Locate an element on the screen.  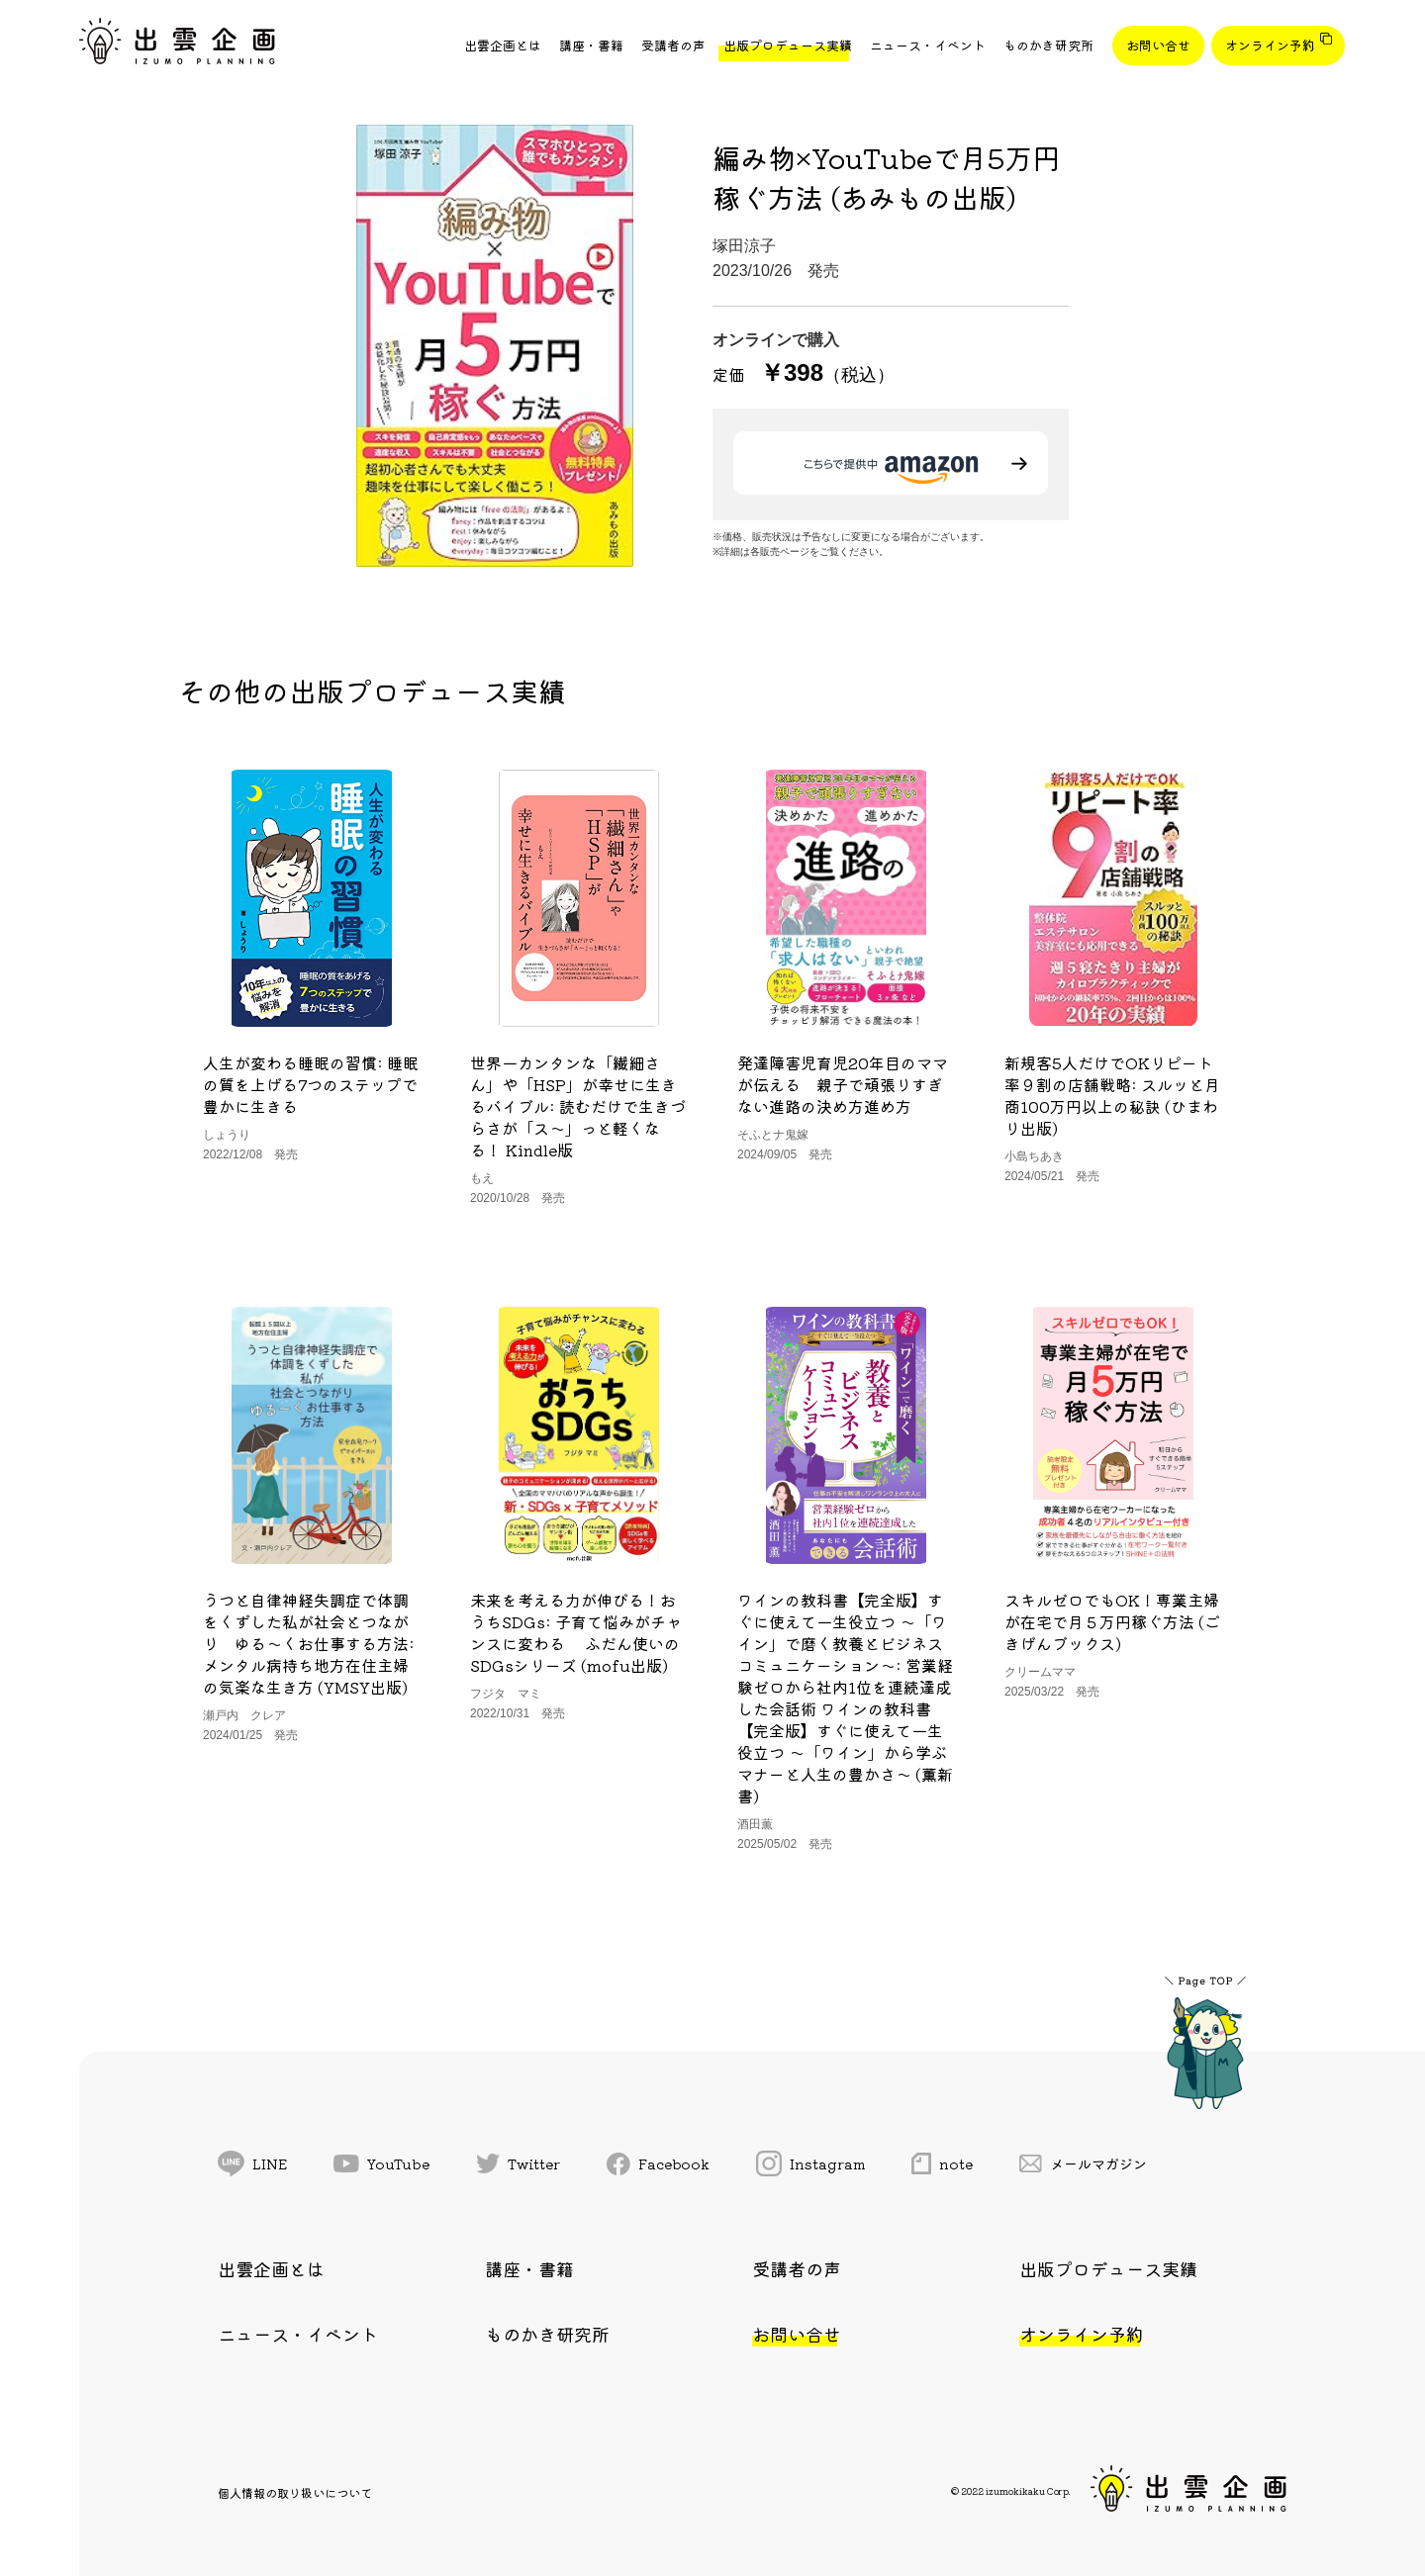
LINE is located at coordinates (252, 2163).